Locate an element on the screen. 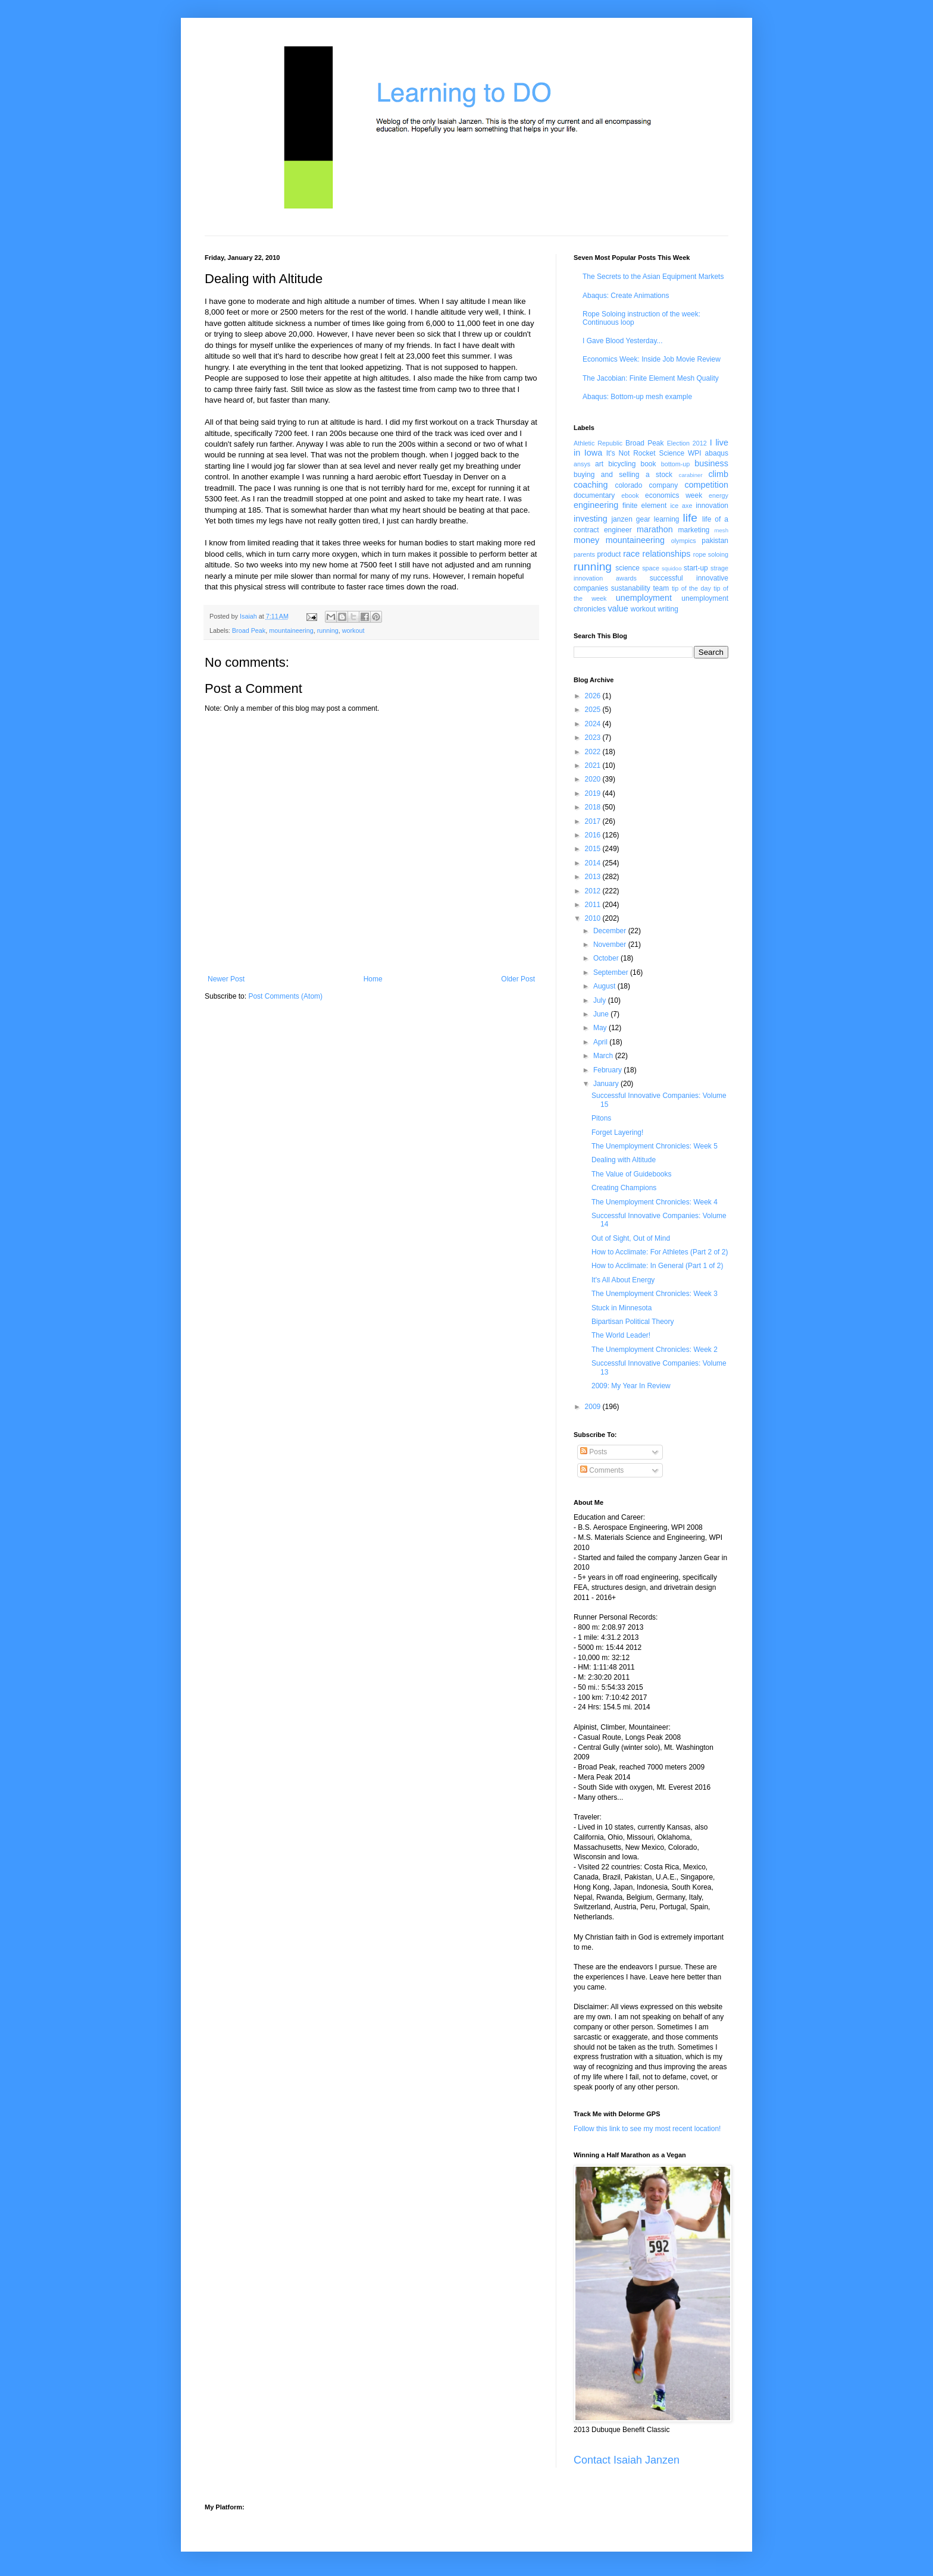  The Secrets to the Asian Equipment Markets is located at coordinates (653, 276).